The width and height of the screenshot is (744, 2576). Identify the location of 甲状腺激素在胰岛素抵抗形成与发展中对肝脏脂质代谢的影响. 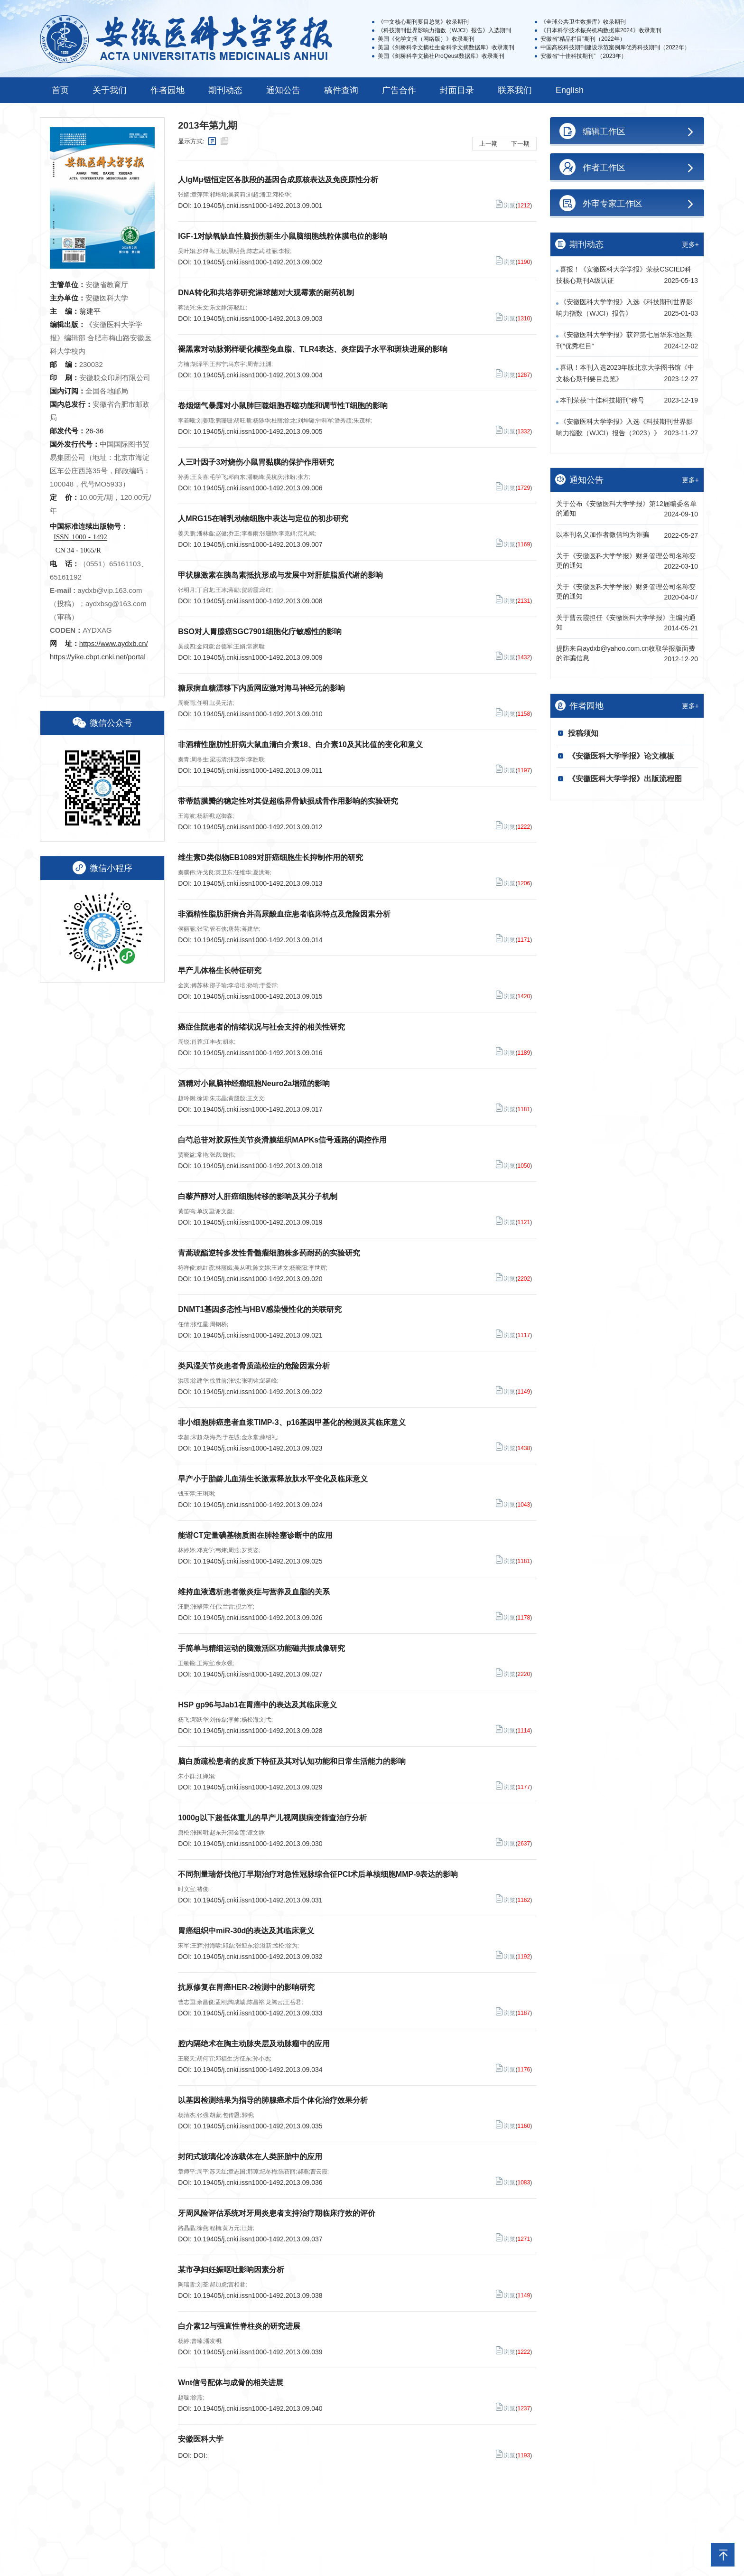
(280, 575).